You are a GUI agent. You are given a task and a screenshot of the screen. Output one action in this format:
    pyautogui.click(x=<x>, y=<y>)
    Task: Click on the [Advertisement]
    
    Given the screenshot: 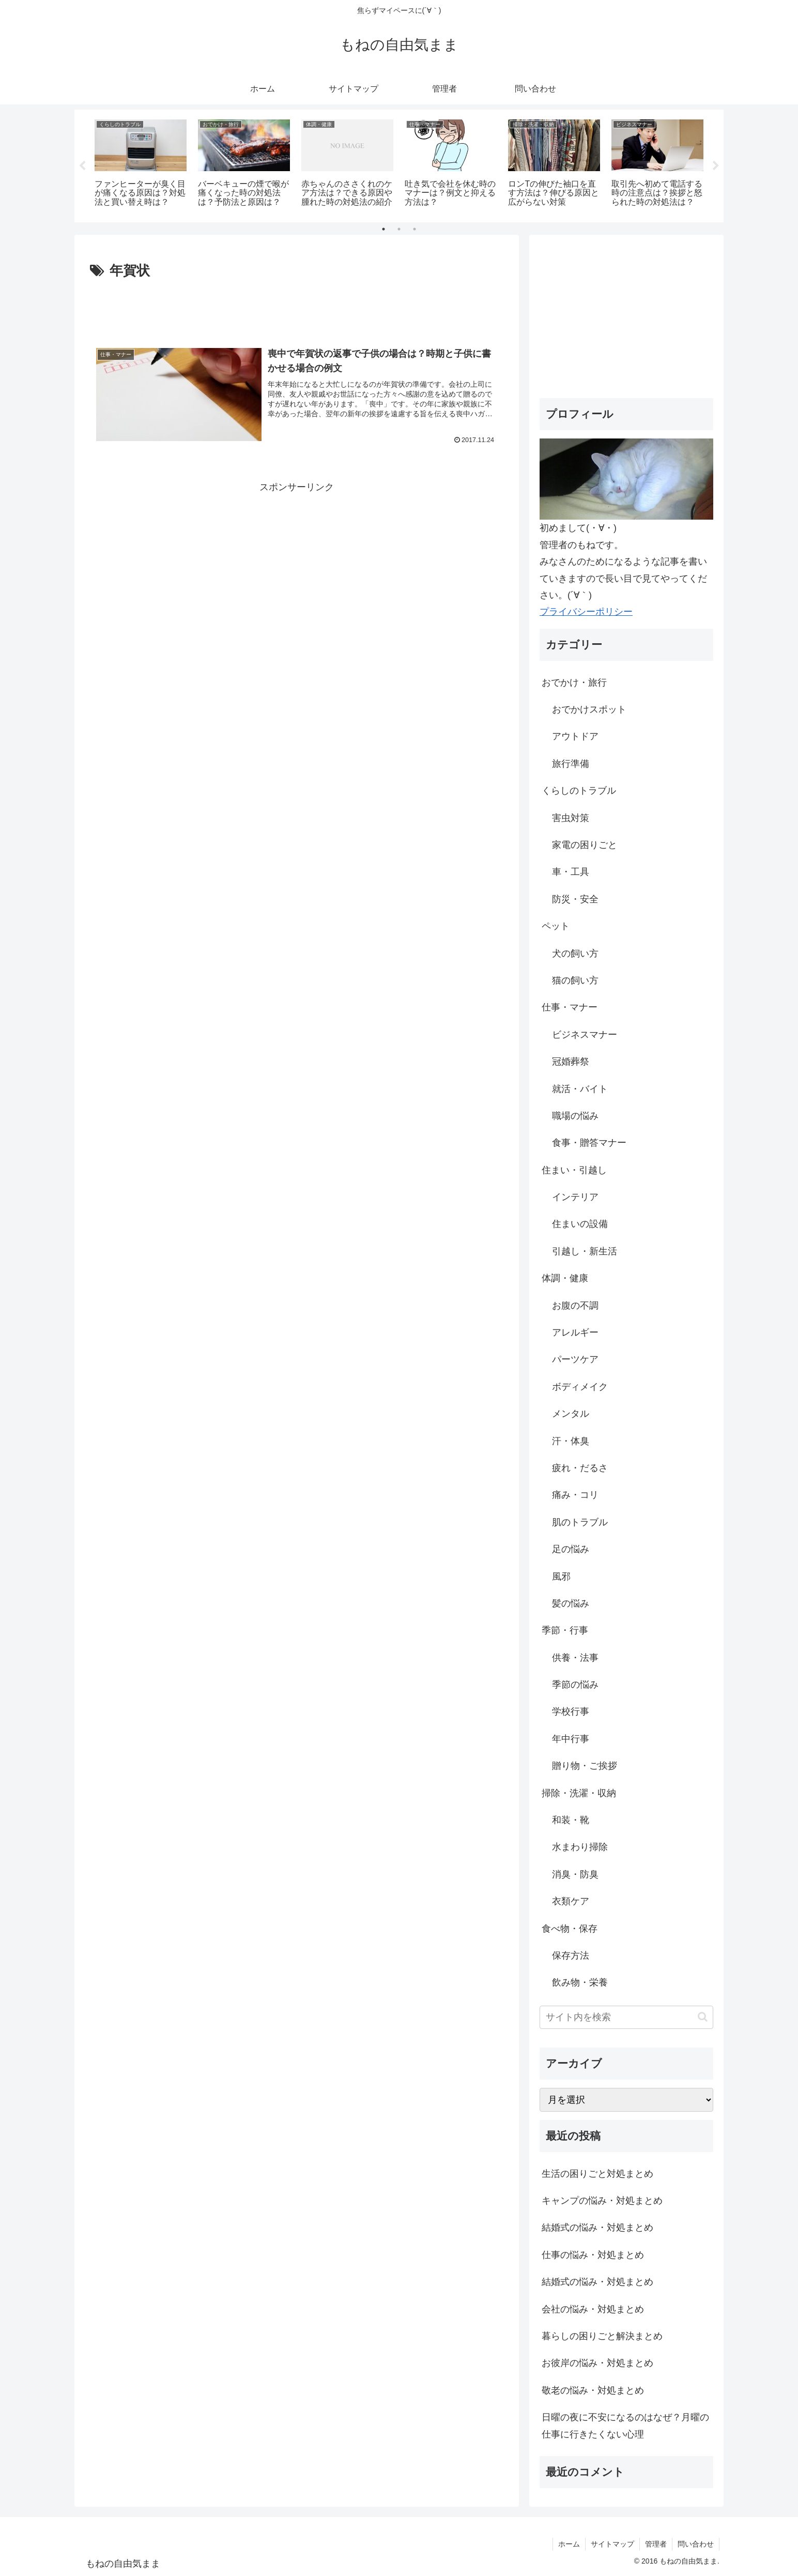 What is the action you would take?
    pyautogui.click(x=296, y=311)
    